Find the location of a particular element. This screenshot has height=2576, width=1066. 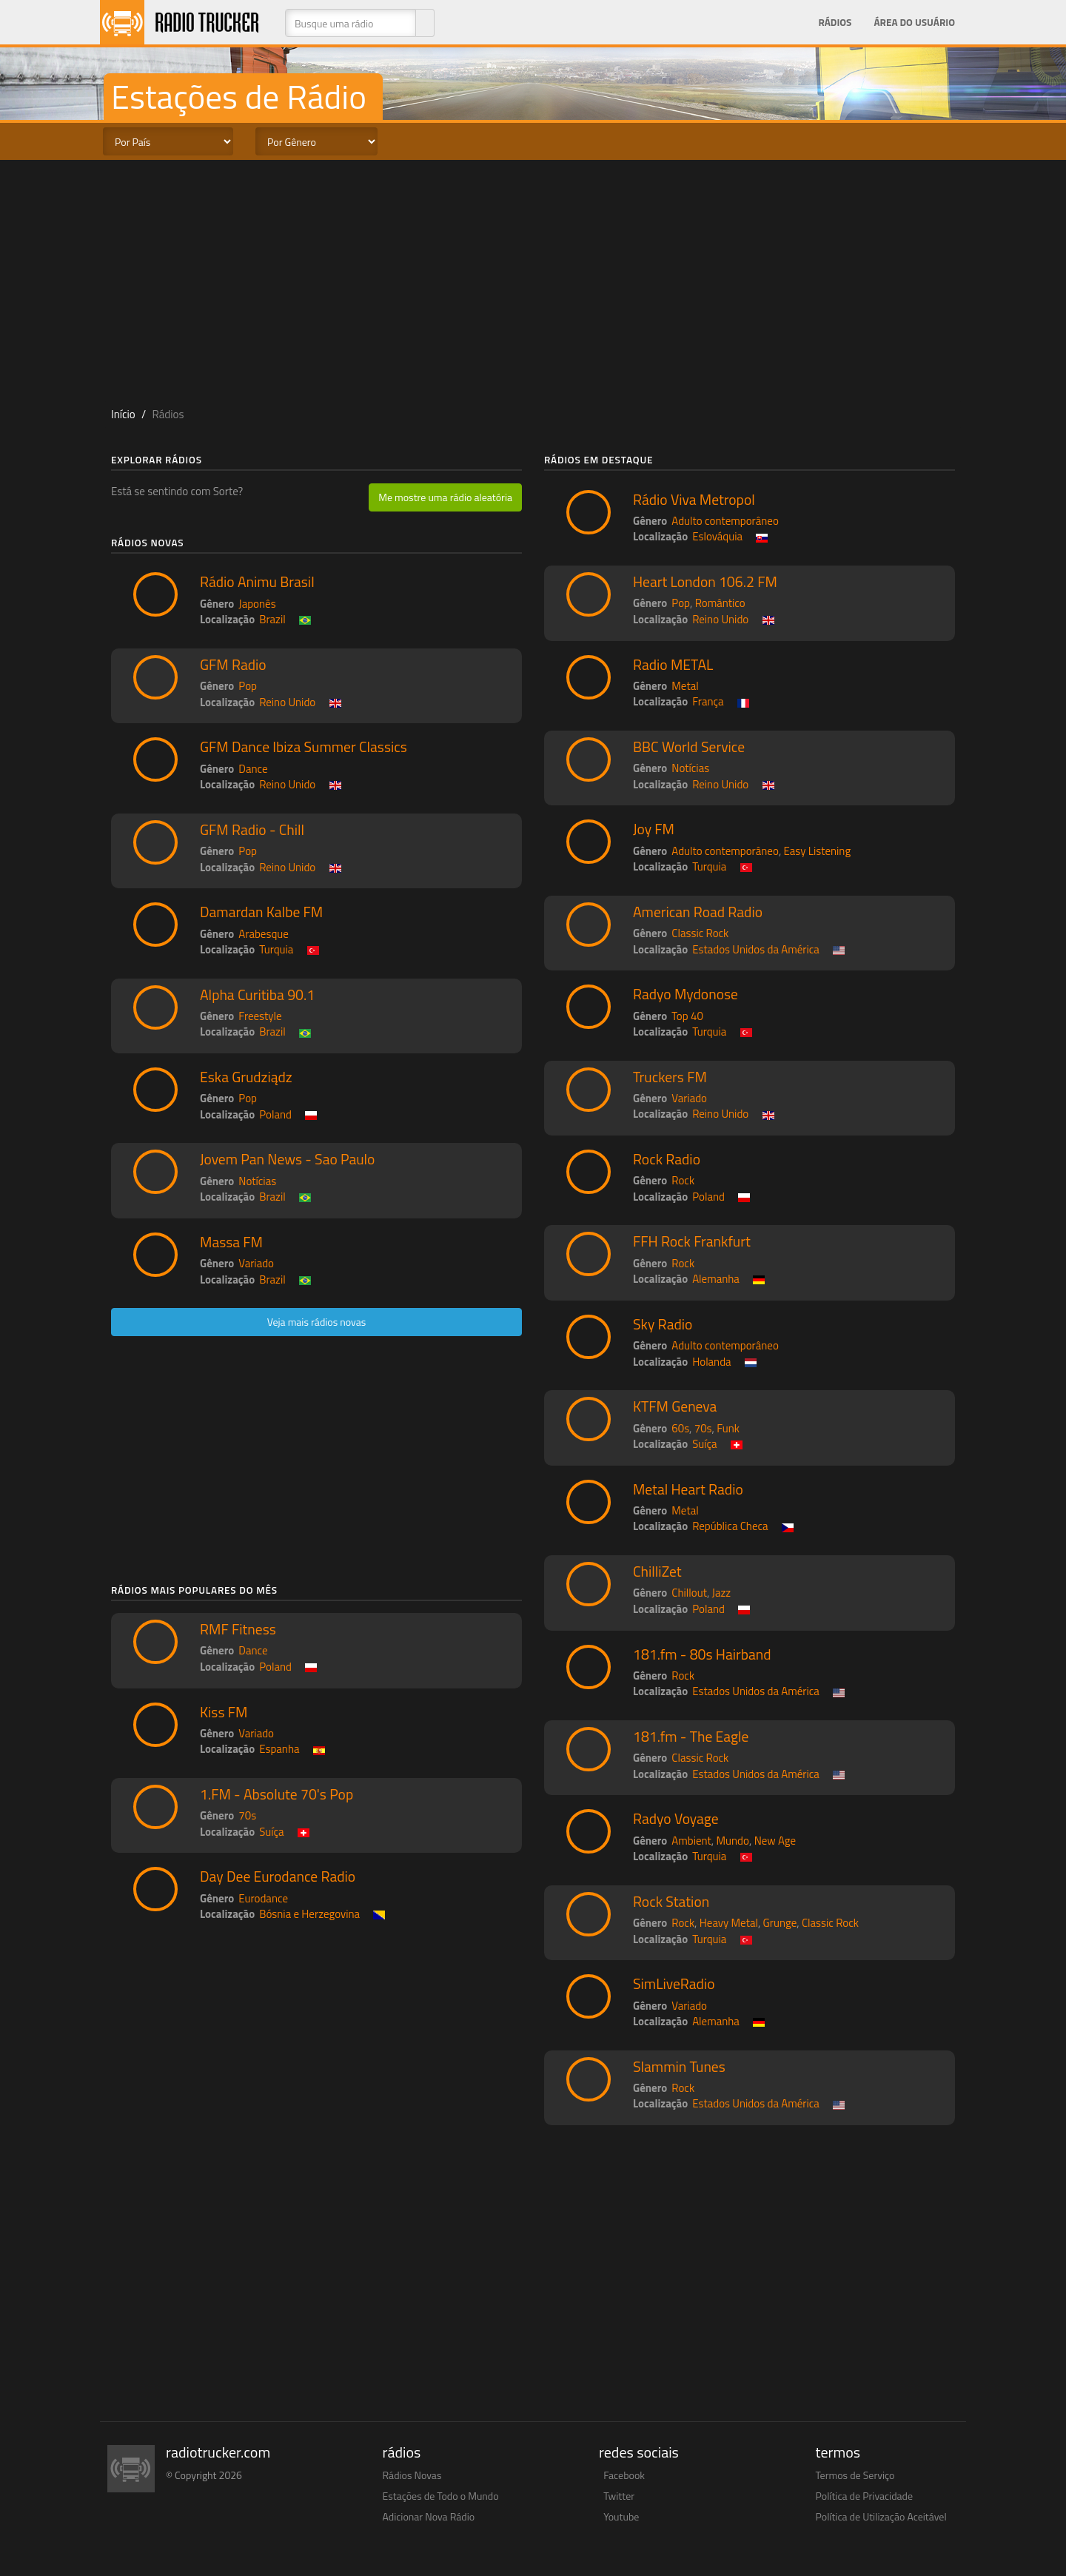

Variado is located at coordinates (256, 1263).